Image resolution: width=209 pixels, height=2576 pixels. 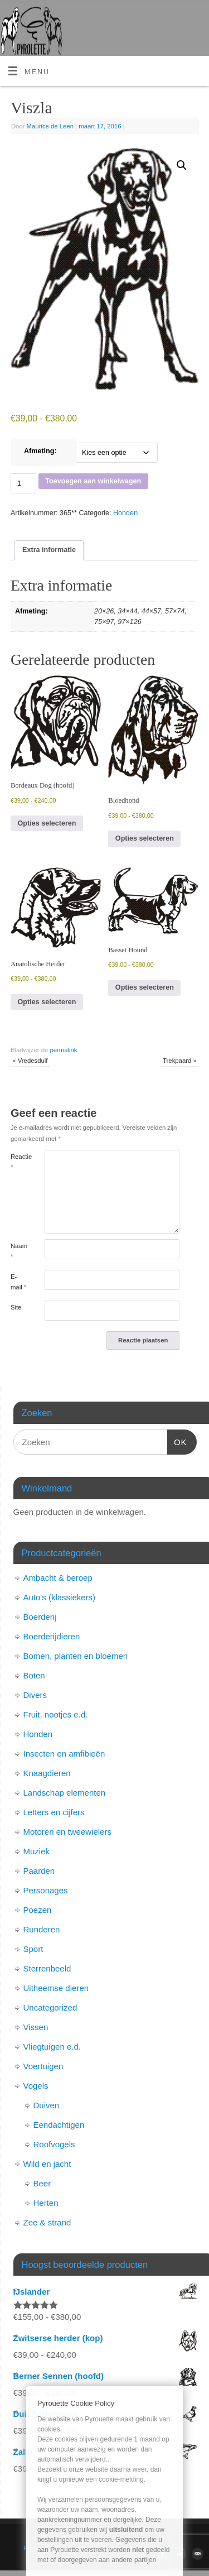 I want to click on OK, so click(x=177, y=1441).